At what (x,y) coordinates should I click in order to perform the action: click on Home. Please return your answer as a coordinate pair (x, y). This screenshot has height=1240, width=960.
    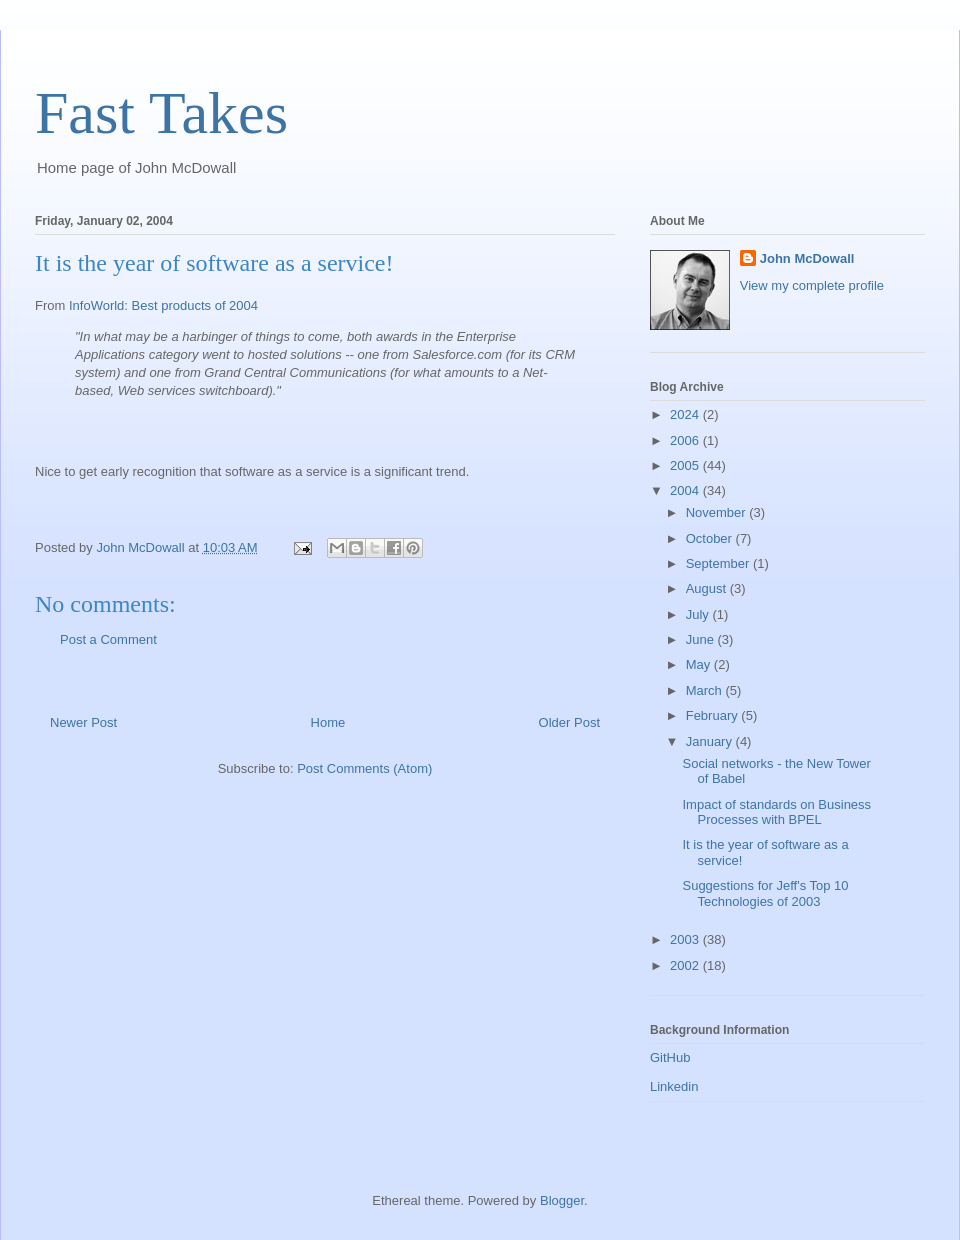
    Looking at the image, I should click on (328, 722).